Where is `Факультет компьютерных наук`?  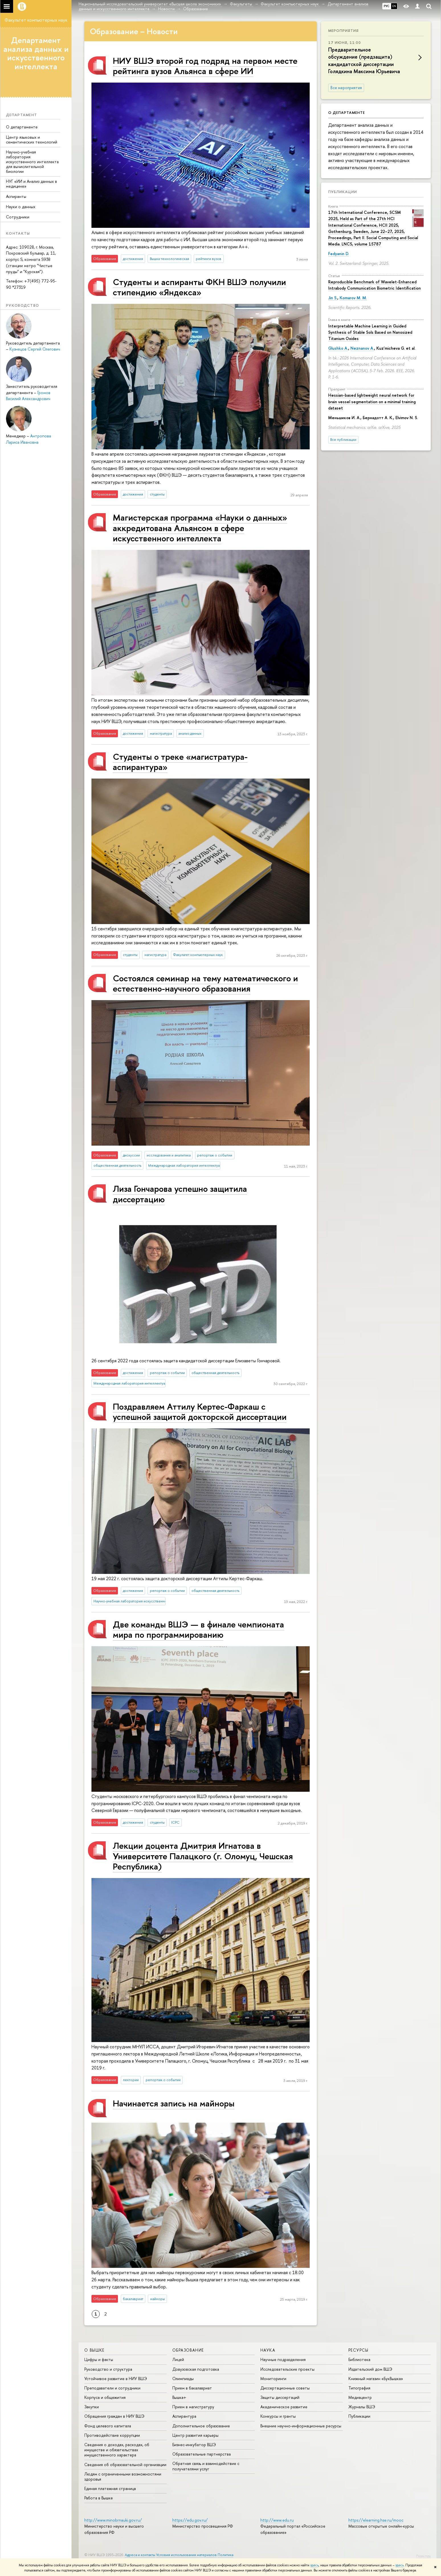
Факультет компьютерных наук is located at coordinates (36, 20).